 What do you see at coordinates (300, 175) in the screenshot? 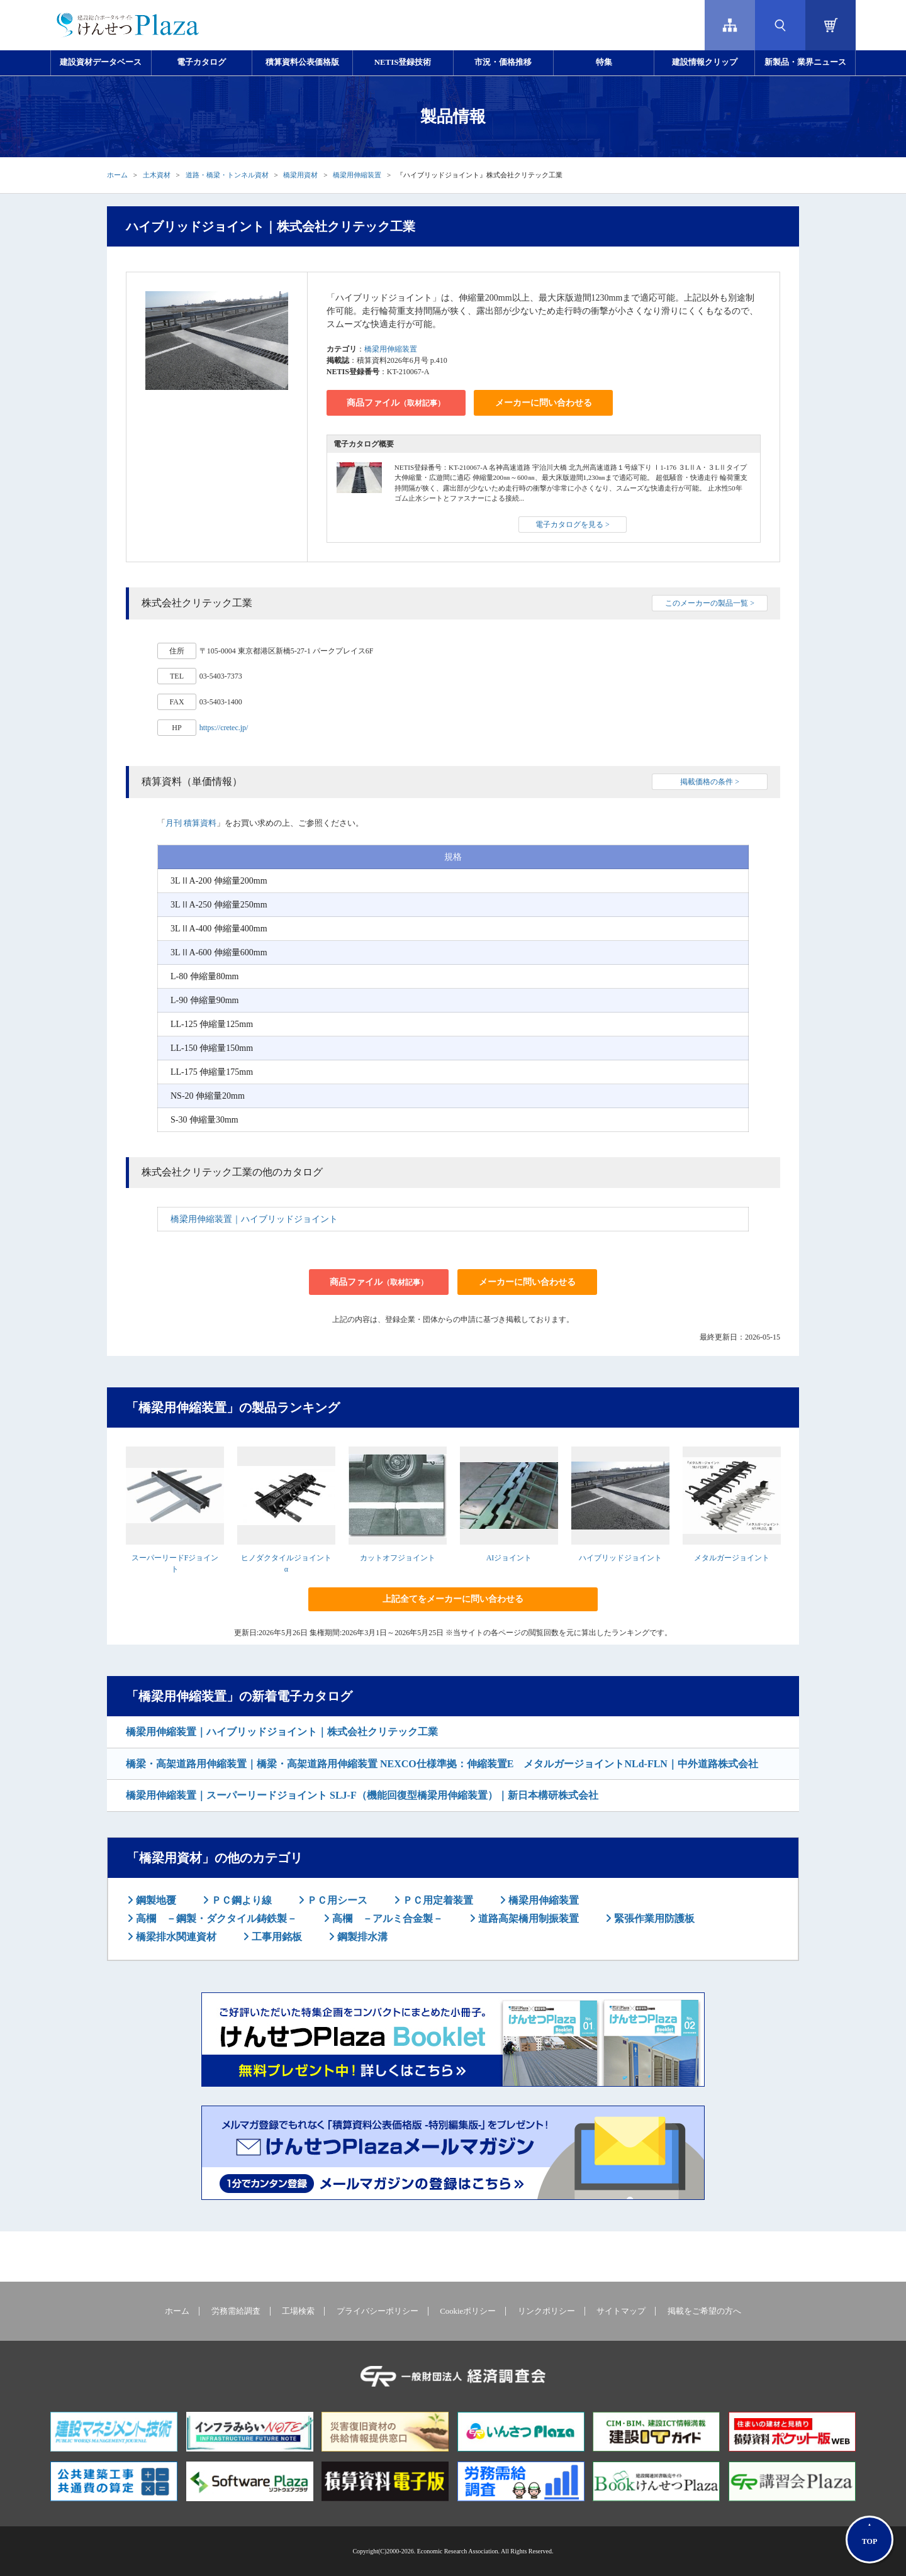
I see `橋梁用資材` at bounding box center [300, 175].